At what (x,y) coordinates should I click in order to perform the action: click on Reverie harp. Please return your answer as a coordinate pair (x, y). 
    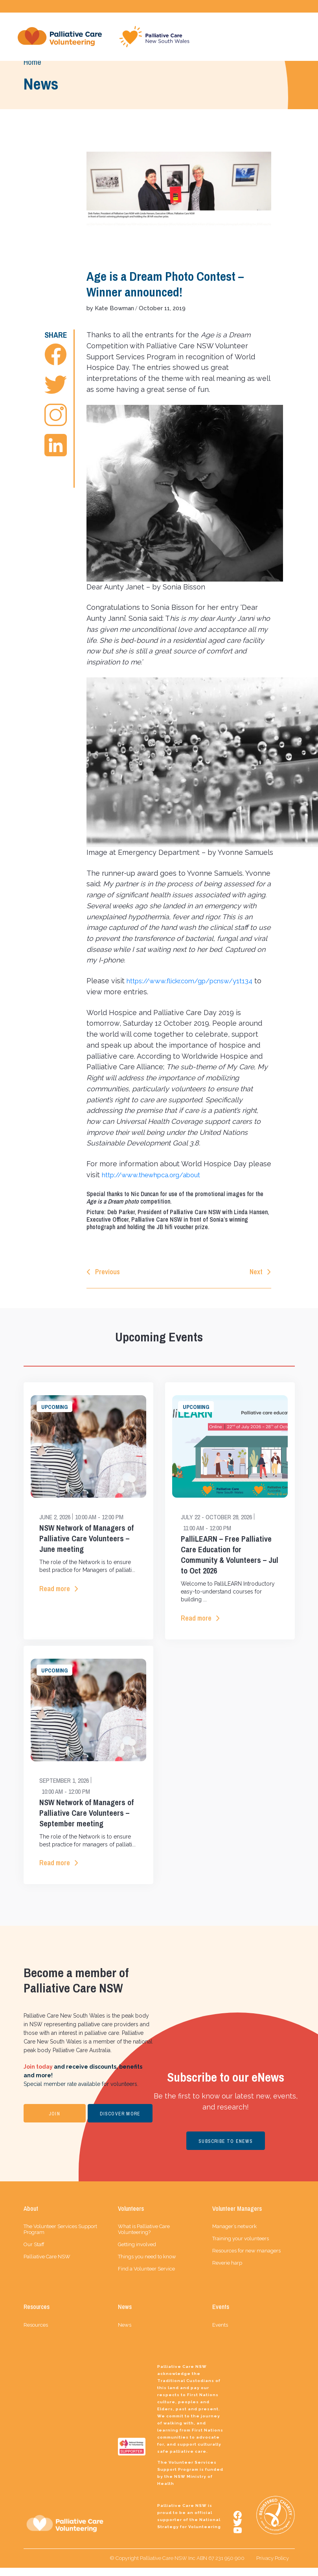
    Looking at the image, I should click on (227, 2271).